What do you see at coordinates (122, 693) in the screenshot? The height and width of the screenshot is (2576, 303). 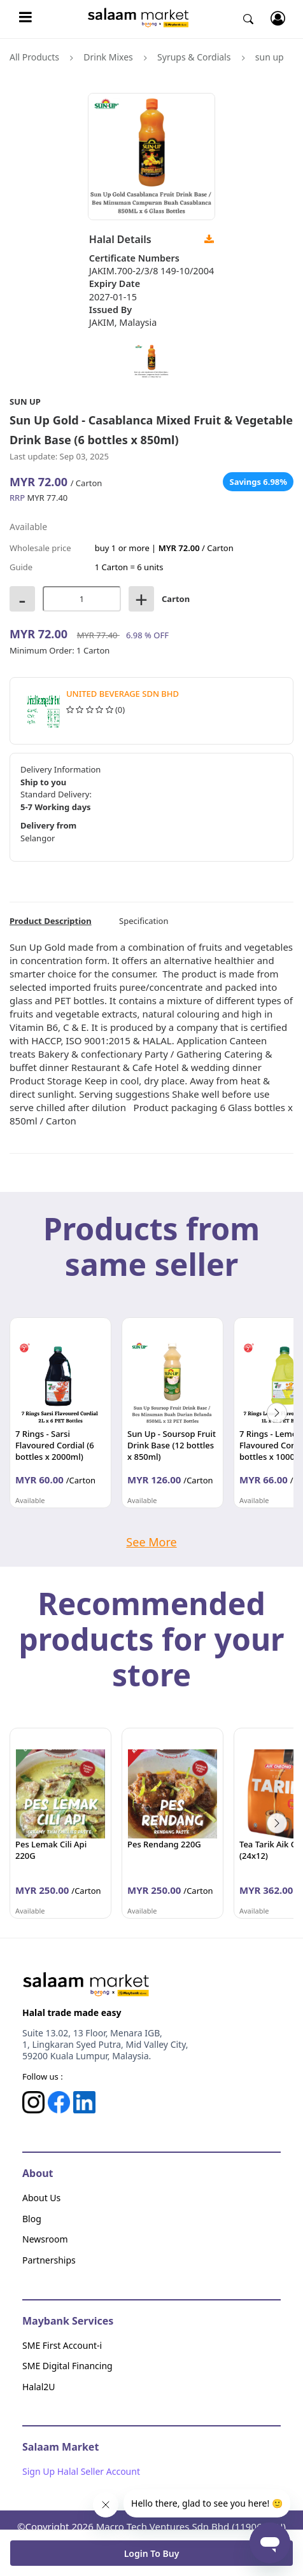 I see `United Beverage Sdn Bhd` at bounding box center [122, 693].